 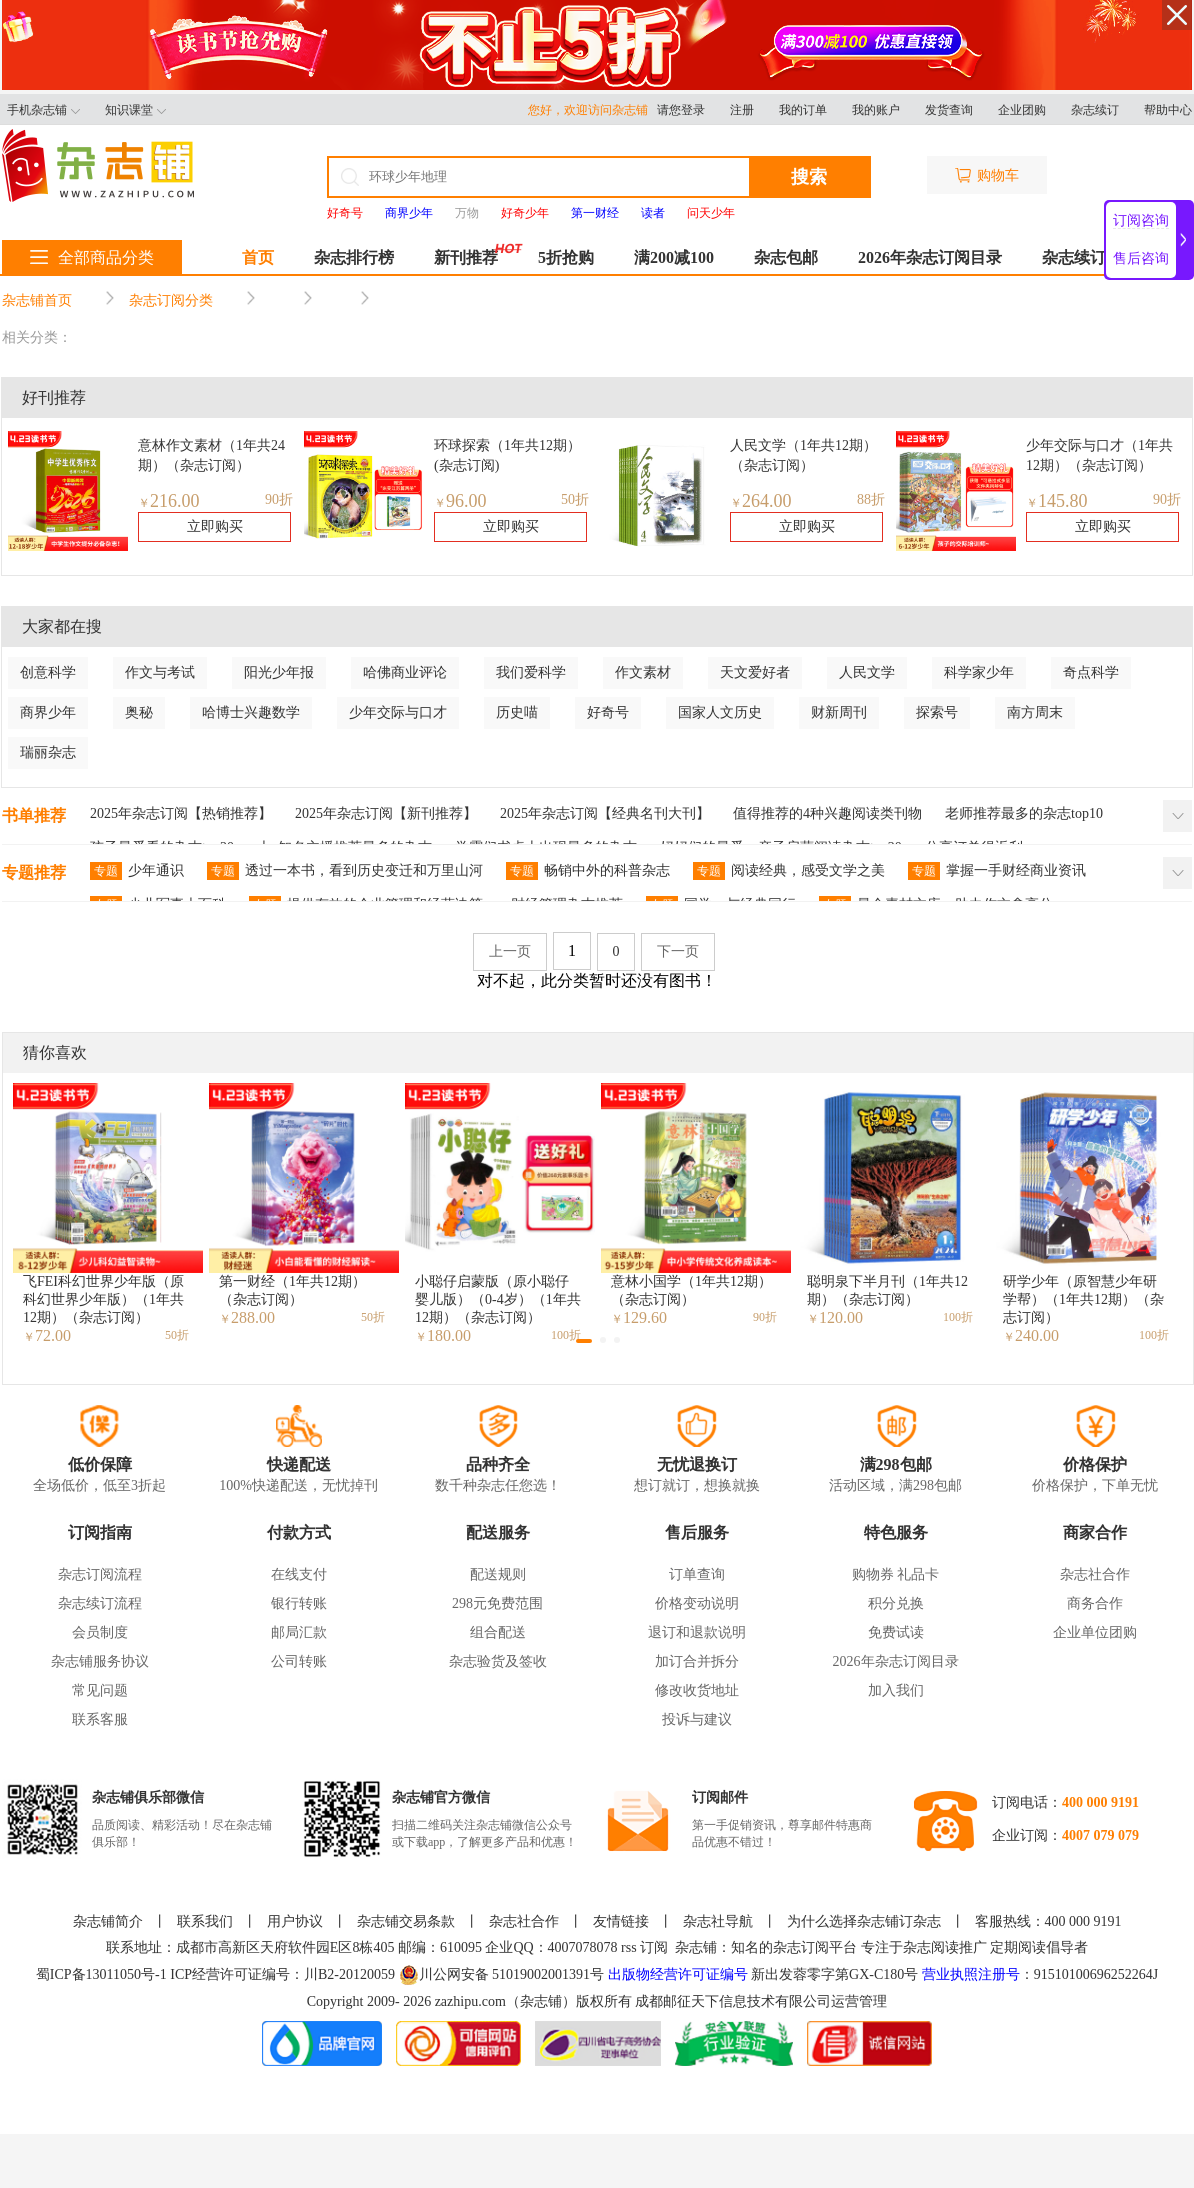 What do you see at coordinates (181, 813) in the screenshot?
I see `2025年杂志订阅【热销推荐】` at bounding box center [181, 813].